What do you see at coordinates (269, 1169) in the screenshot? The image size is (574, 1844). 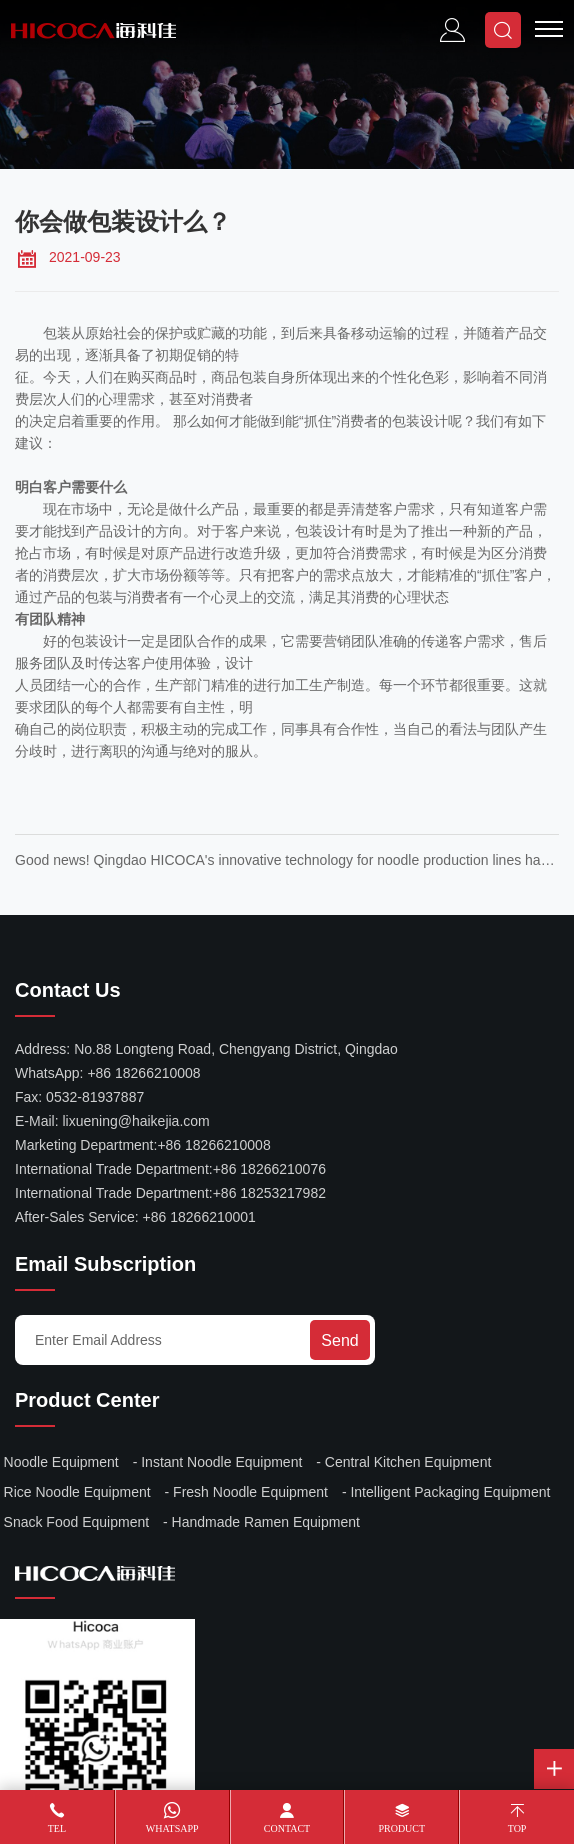 I see `+86 18266210076` at bounding box center [269, 1169].